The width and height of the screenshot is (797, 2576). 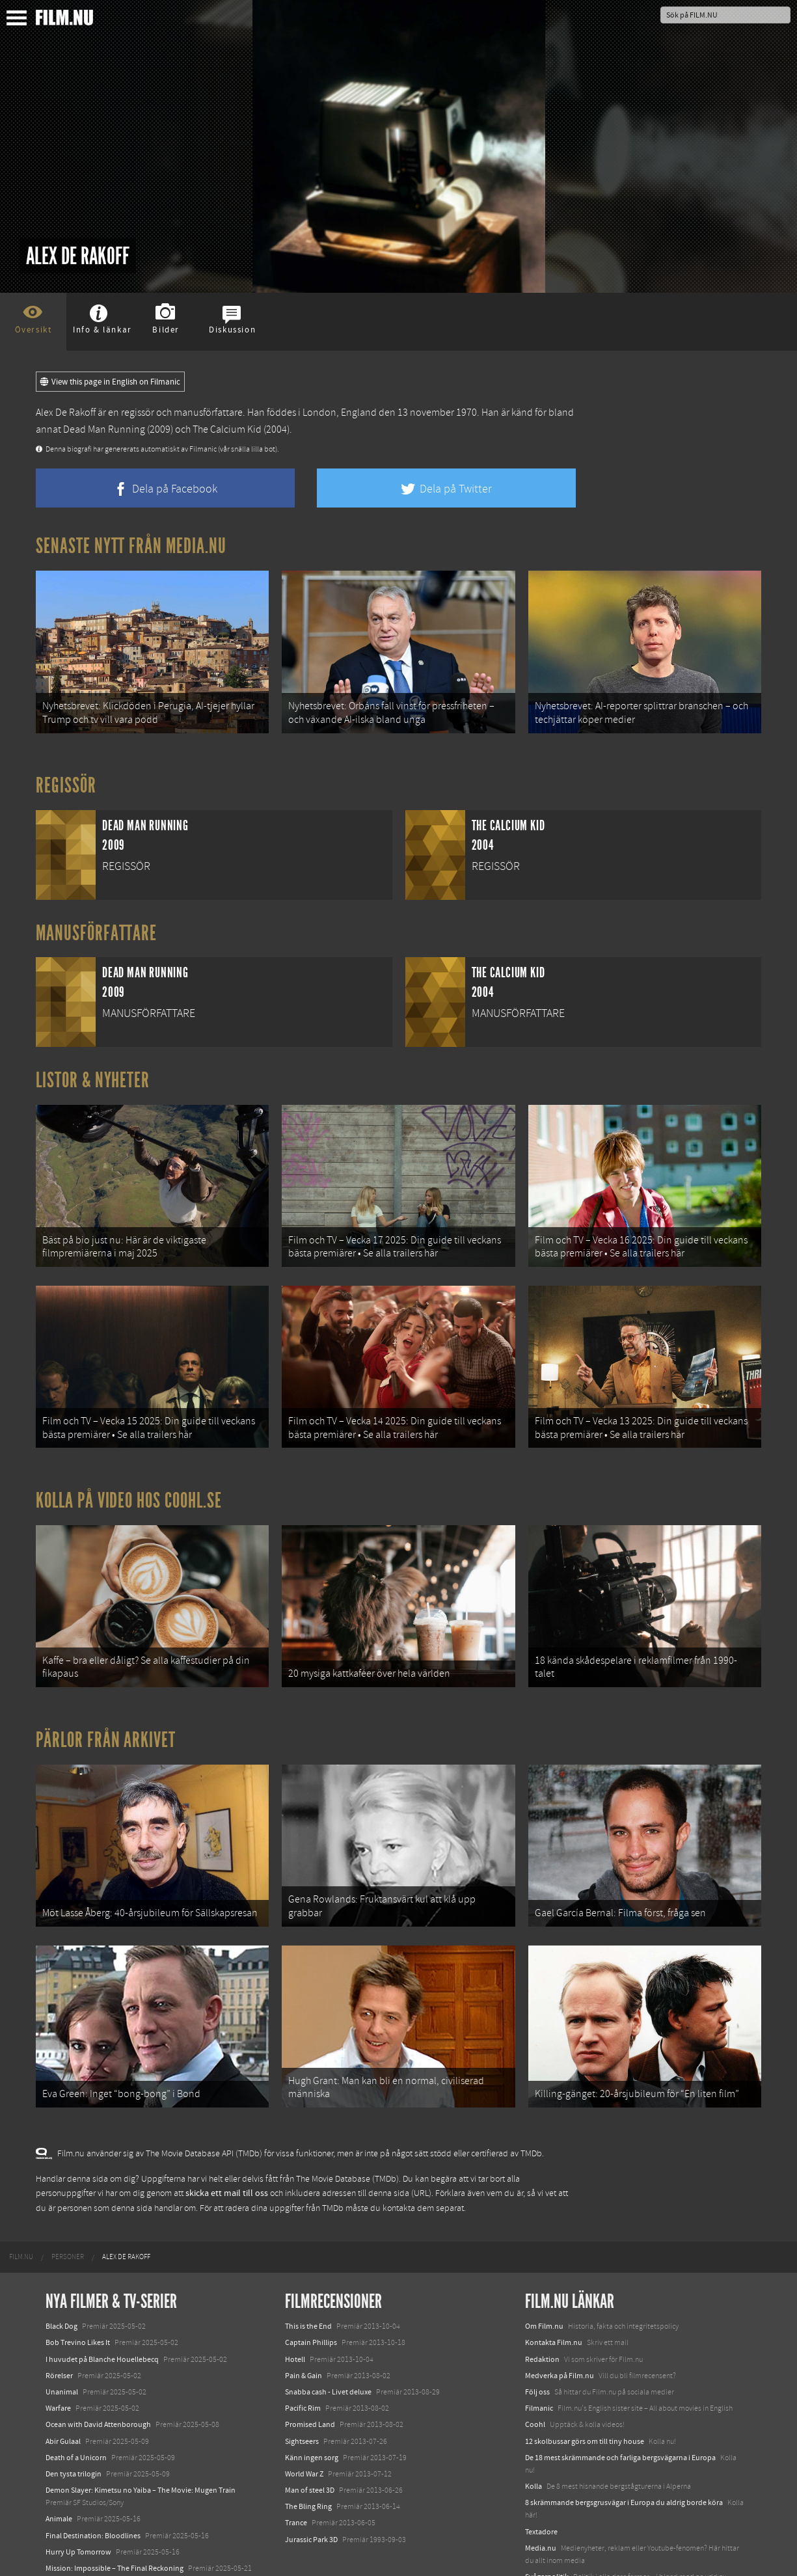 What do you see at coordinates (302, 2392) in the screenshot?
I see `Sightseers` at bounding box center [302, 2392].